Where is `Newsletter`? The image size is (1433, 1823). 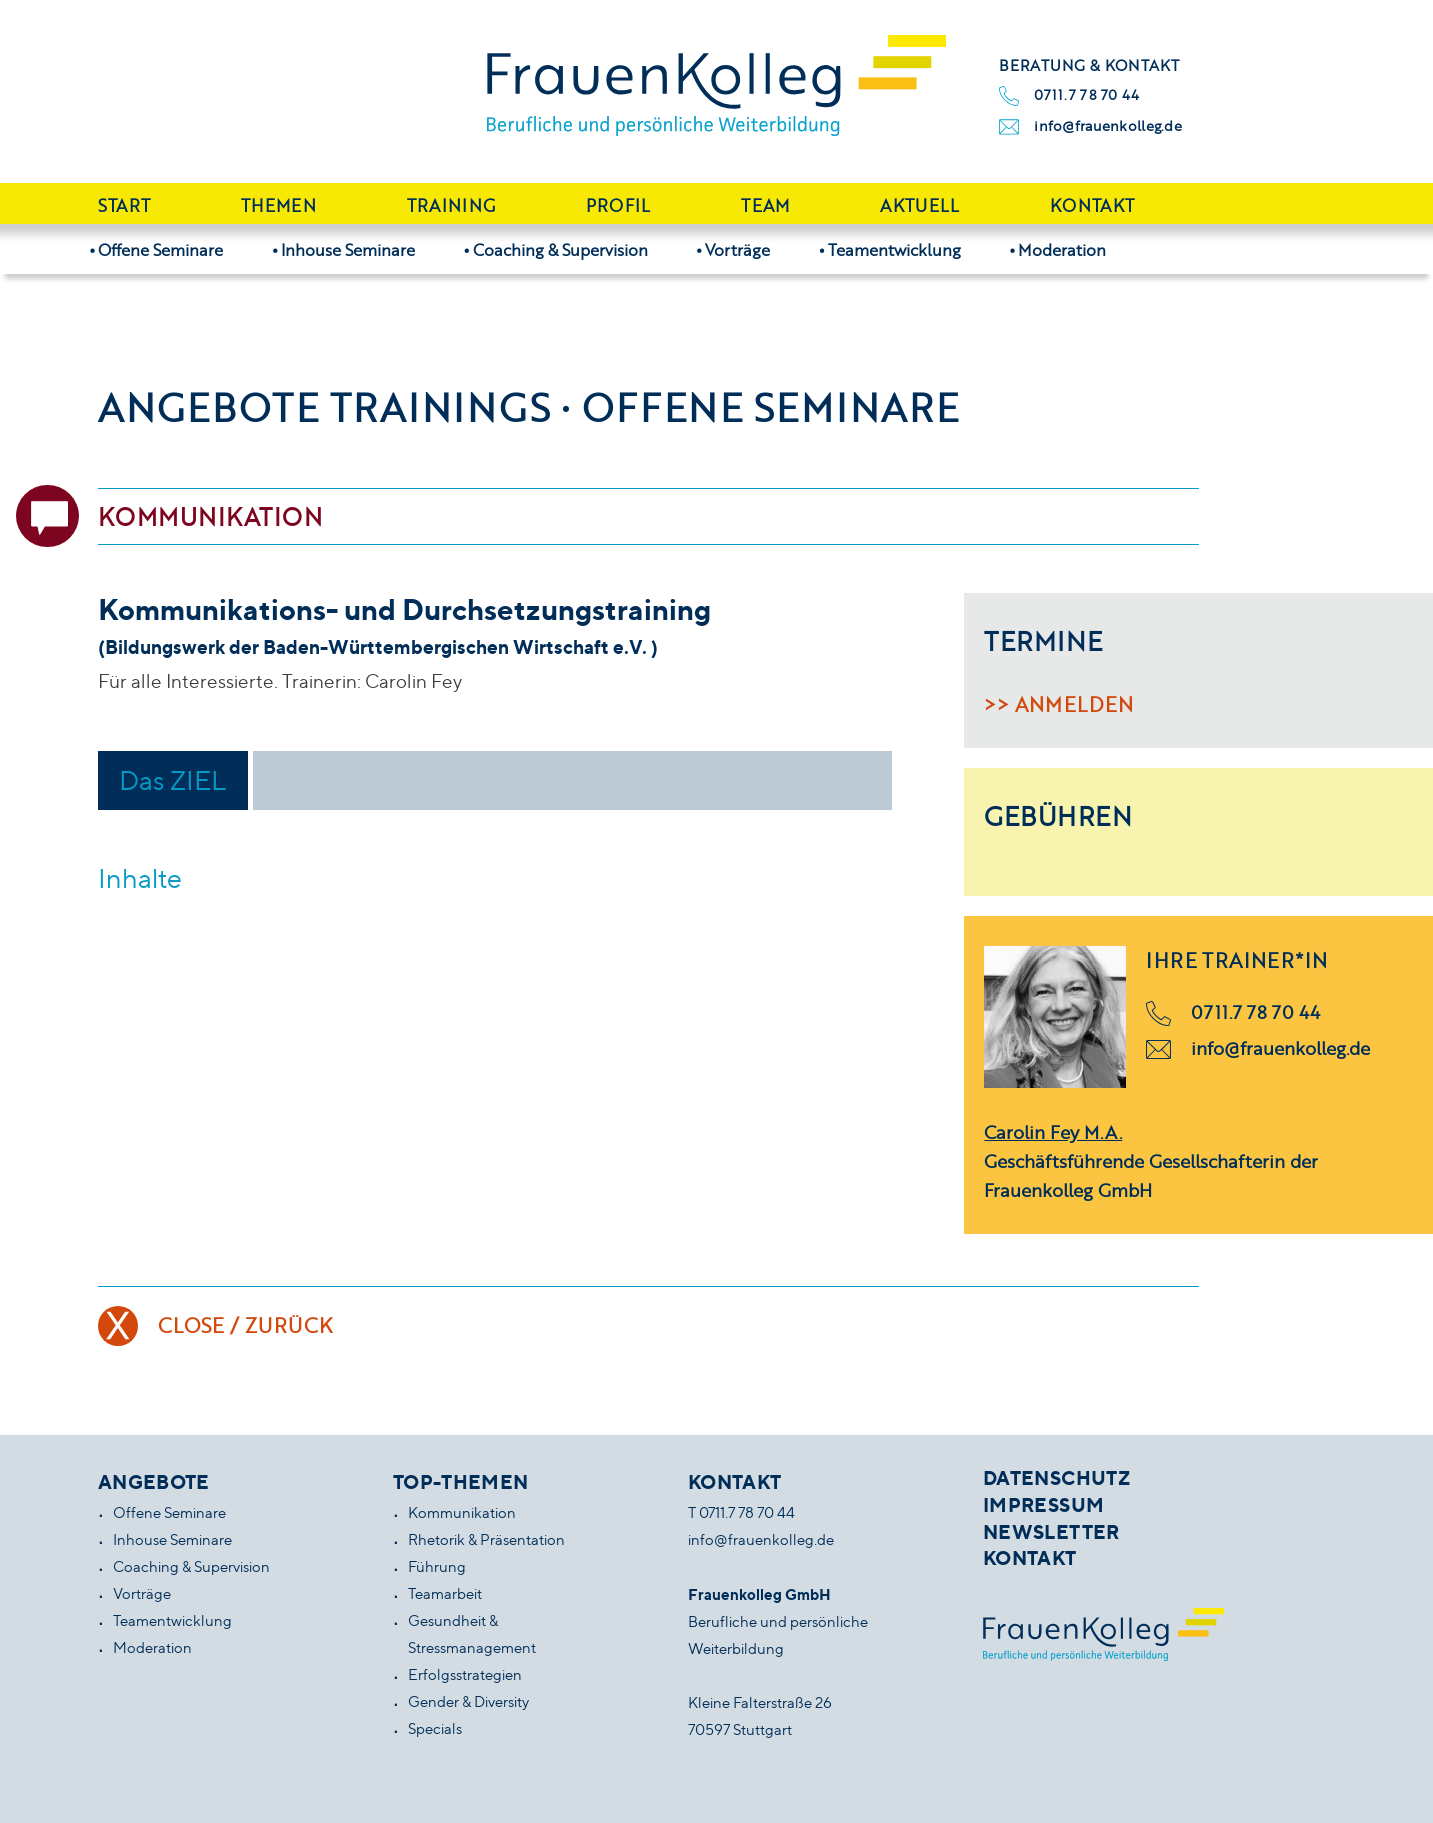
Newsletter is located at coordinates (1051, 1532).